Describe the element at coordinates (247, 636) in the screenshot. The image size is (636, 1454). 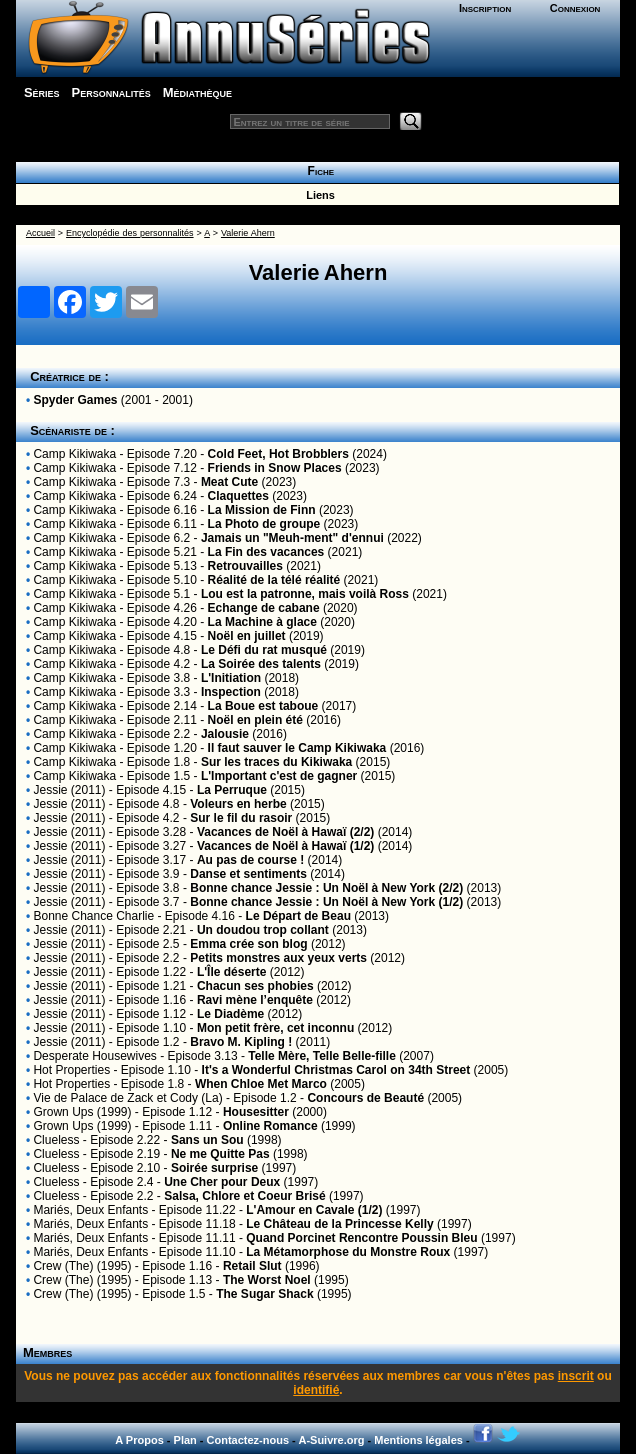
I see `Noël en juillet` at that location.